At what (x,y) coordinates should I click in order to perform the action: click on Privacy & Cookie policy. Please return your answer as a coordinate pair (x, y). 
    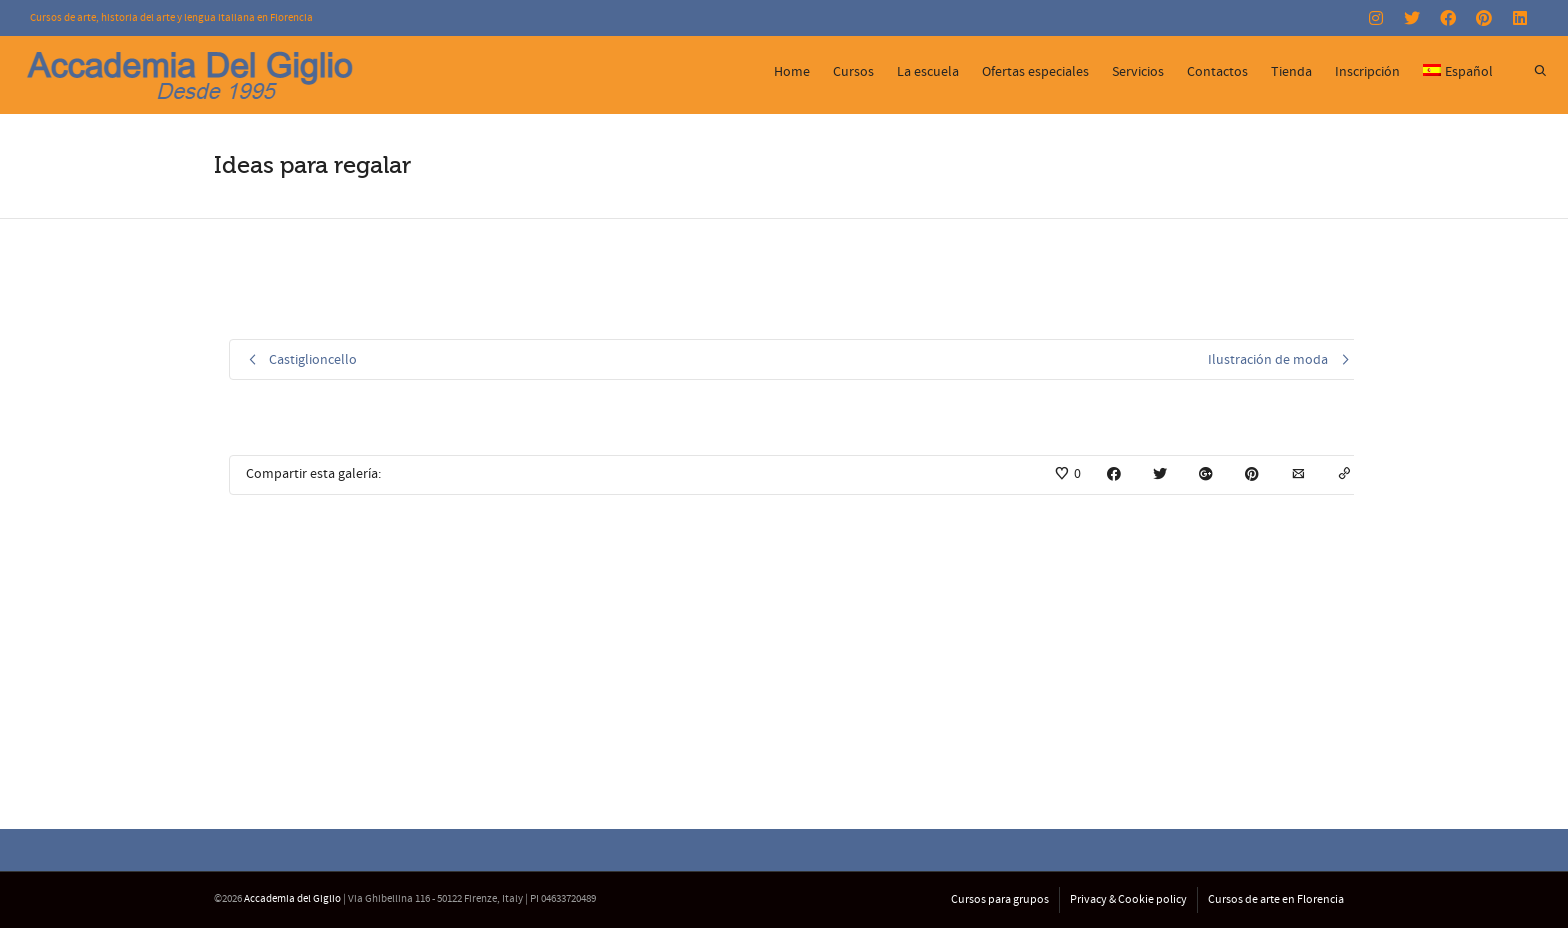
    Looking at the image, I should click on (1128, 899).